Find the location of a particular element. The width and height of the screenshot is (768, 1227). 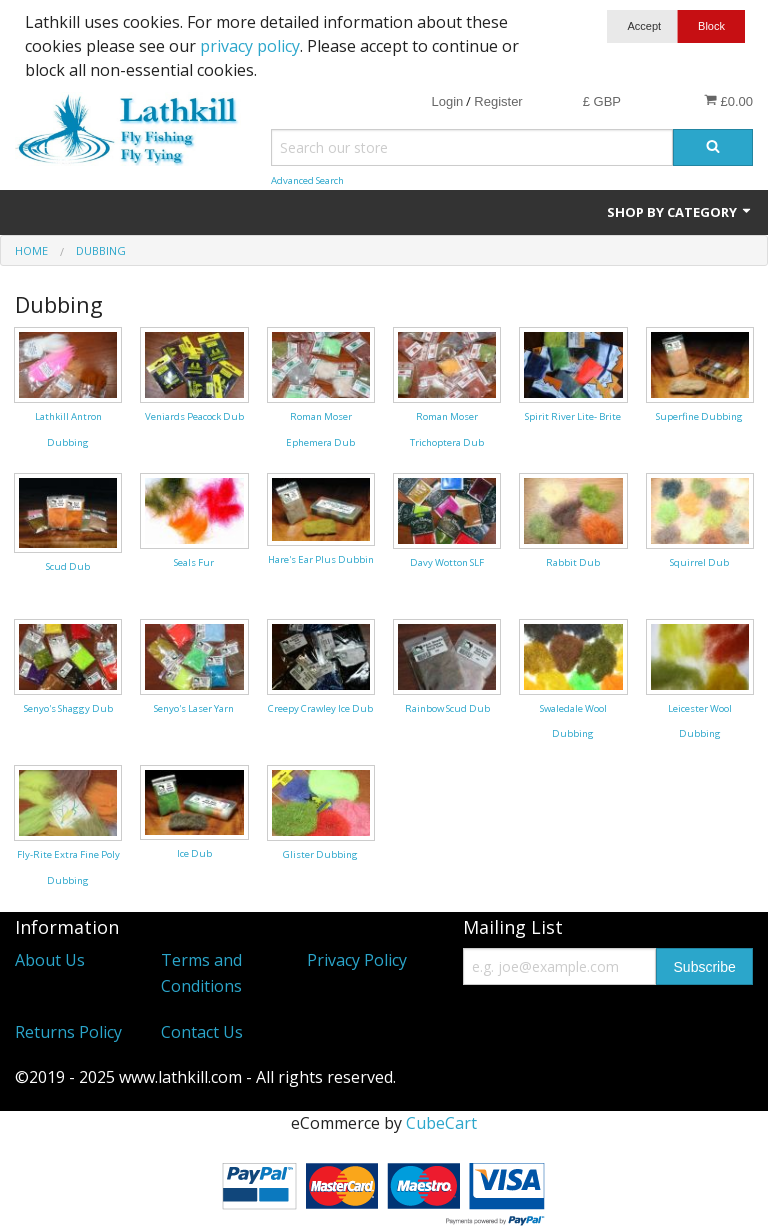

£ GBP is located at coordinates (602, 101).